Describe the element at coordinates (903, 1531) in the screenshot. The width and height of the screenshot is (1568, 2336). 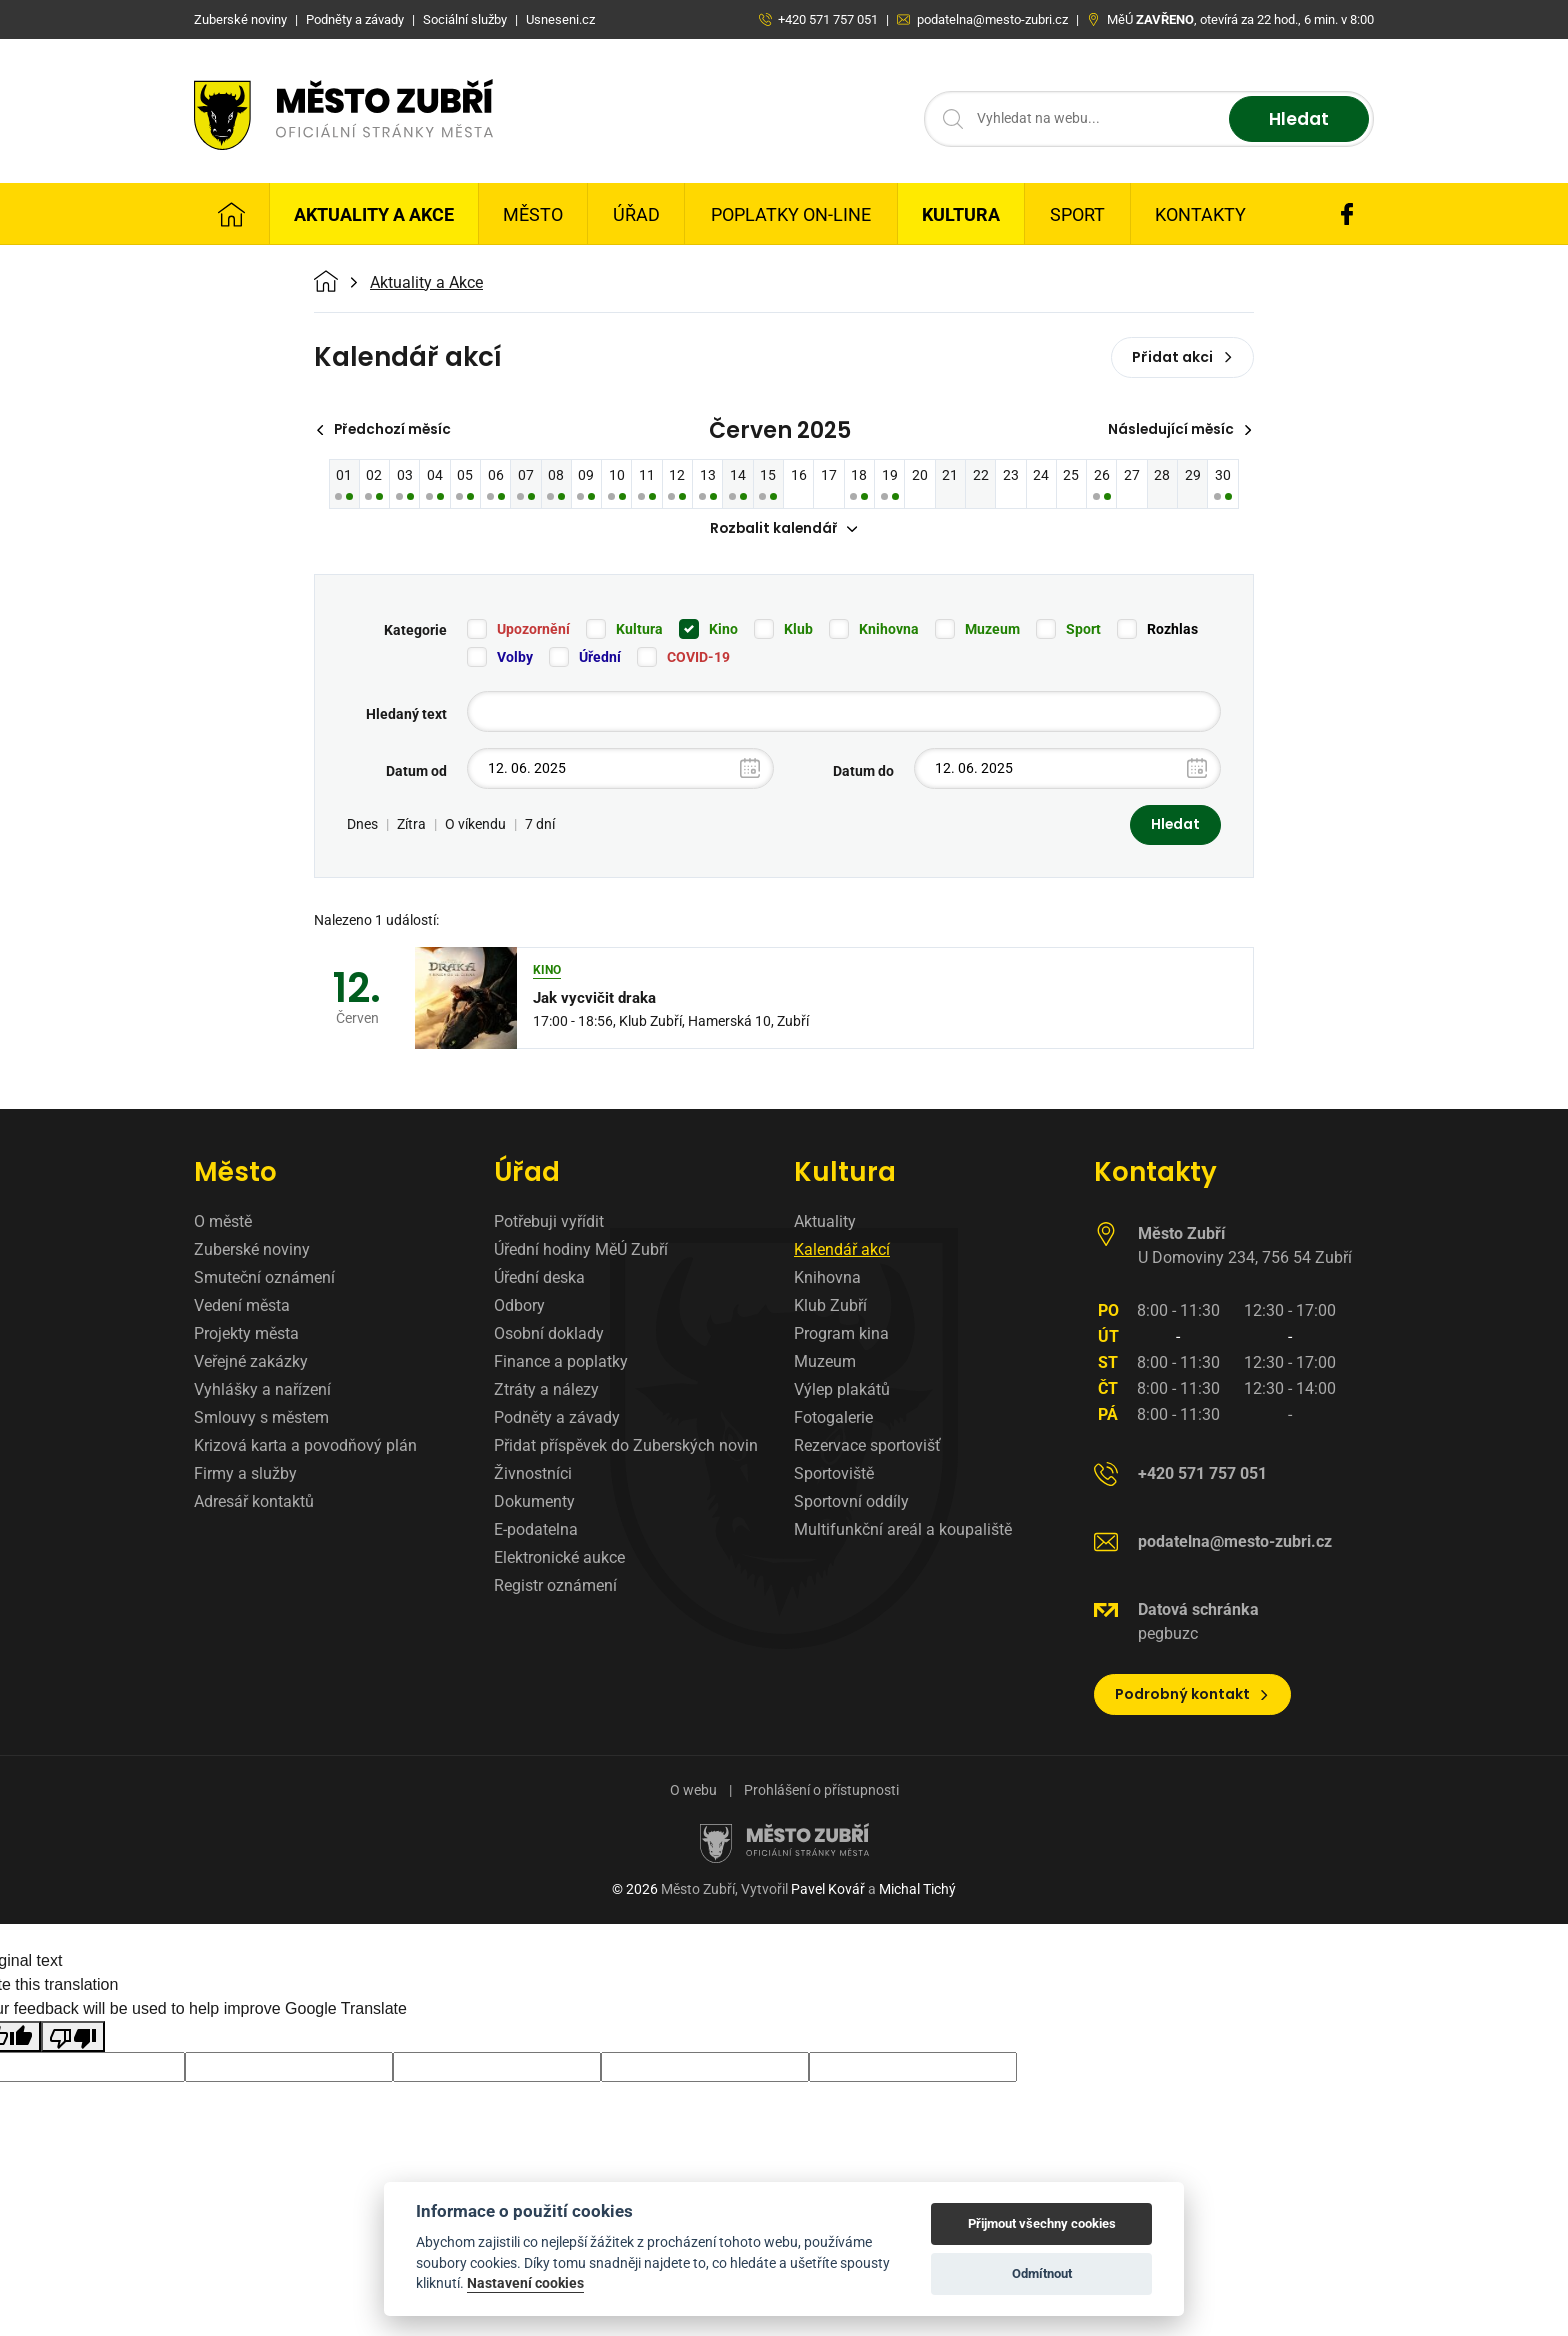
I see `Multifunkční areál a koupaliště` at that location.